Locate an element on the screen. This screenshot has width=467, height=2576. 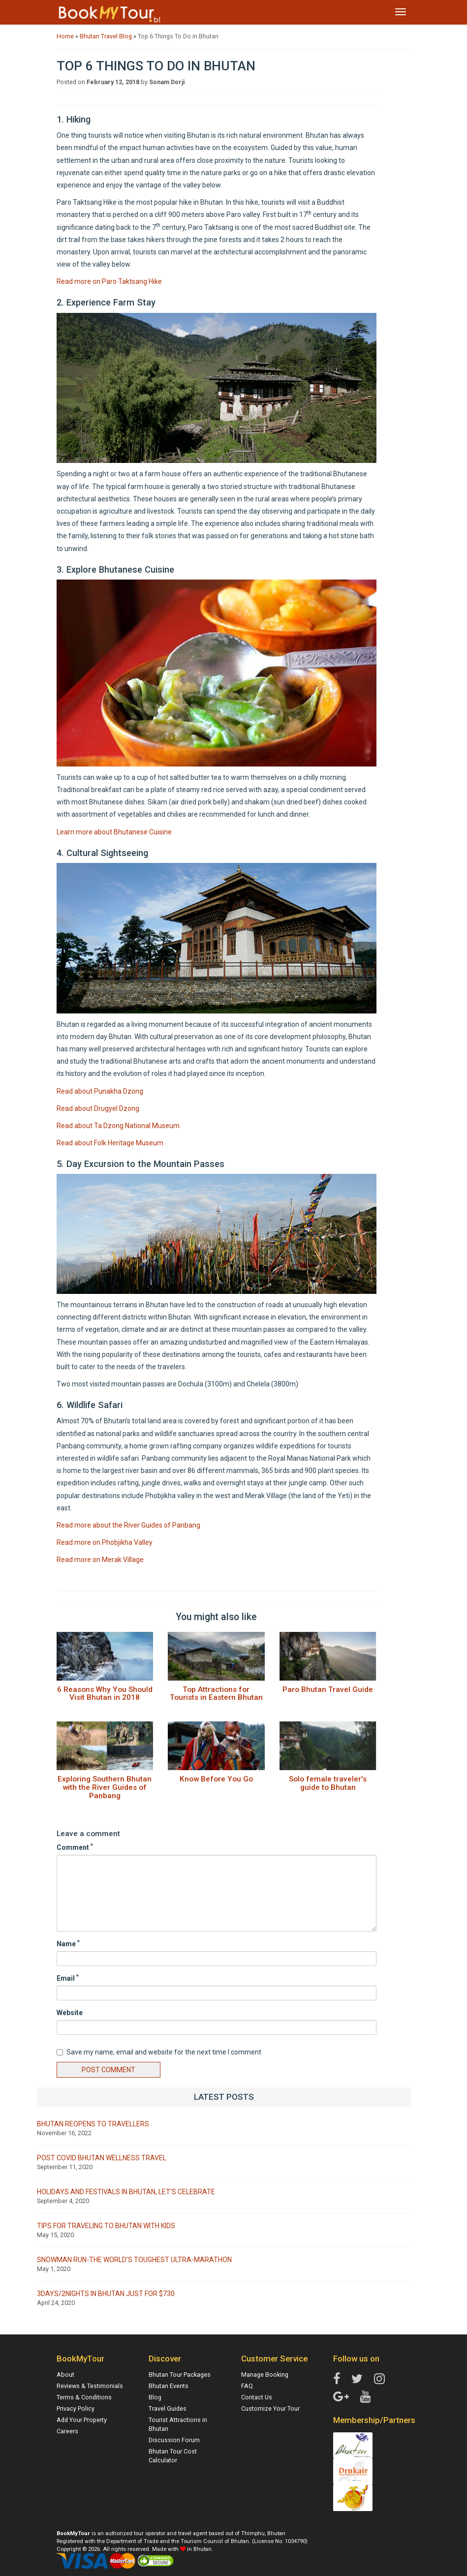
Save my name, email and website for the next time I comment is located at coordinates (159, 2052).